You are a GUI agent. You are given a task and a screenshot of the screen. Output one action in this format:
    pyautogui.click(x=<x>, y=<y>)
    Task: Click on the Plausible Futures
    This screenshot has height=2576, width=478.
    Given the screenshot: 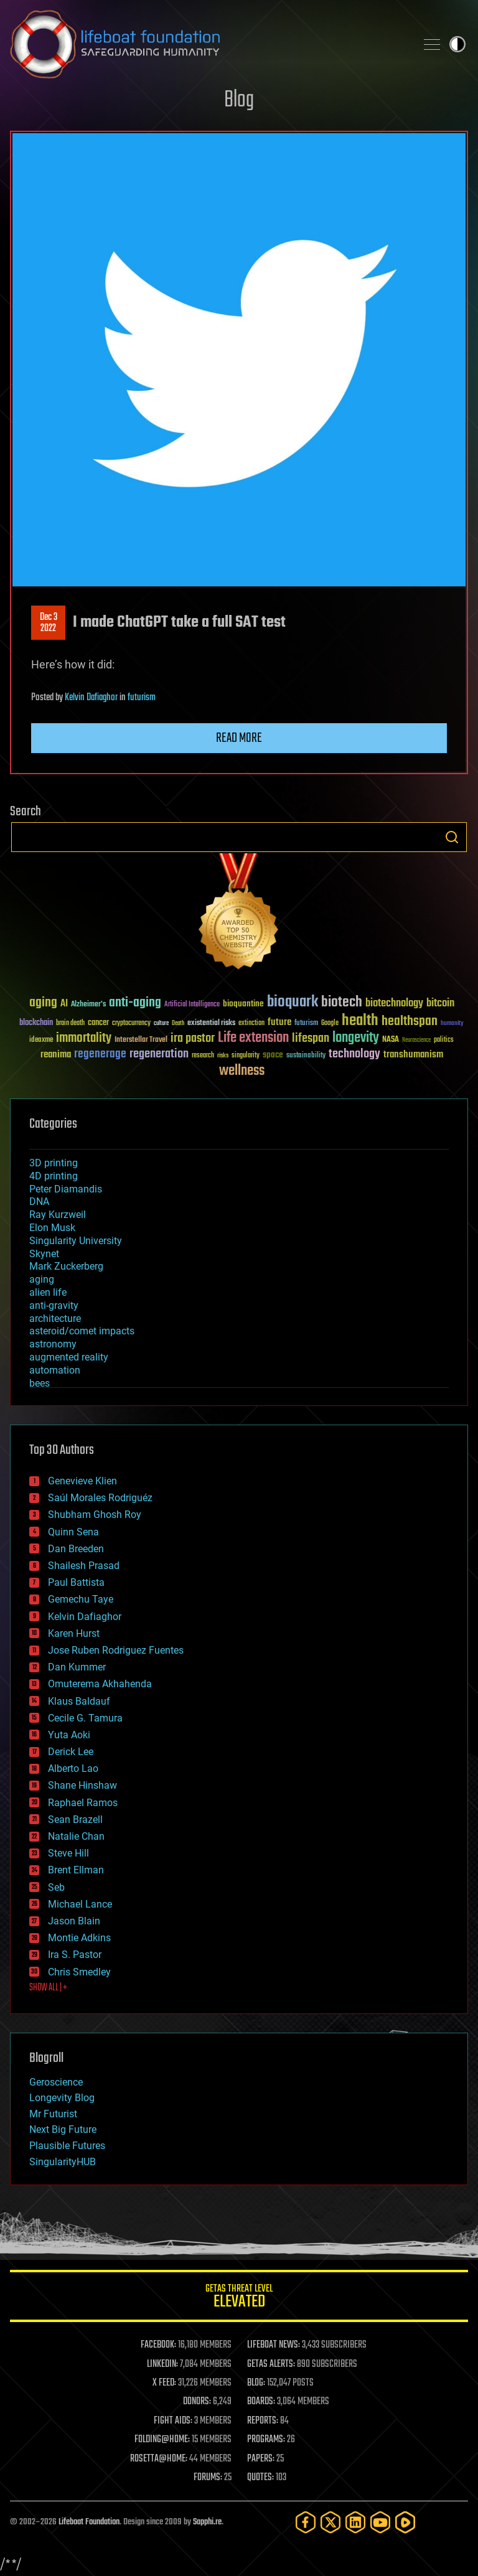 What is the action you would take?
    pyautogui.click(x=67, y=2146)
    